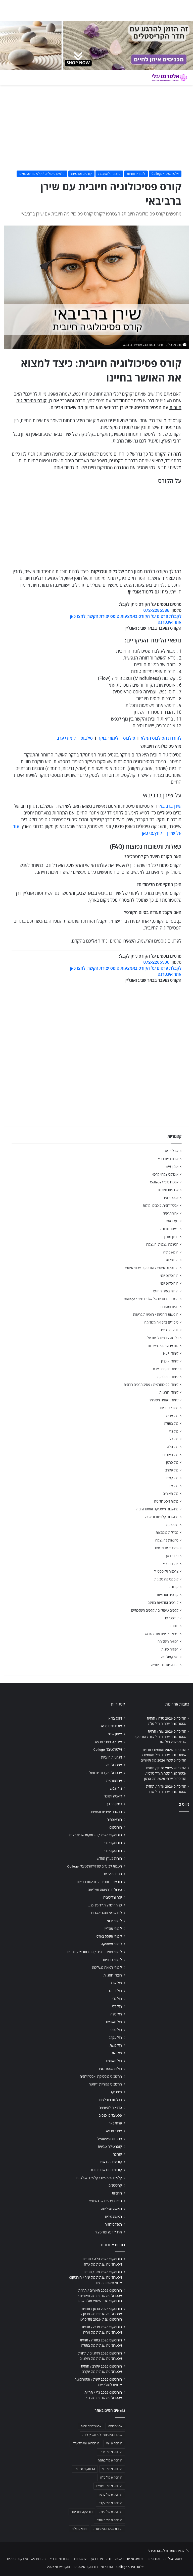 Image resolution: width=193 pixels, height=2576 pixels. I want to click on חופשות רוחניות / חופשות בריאות, so click(155, 1314).